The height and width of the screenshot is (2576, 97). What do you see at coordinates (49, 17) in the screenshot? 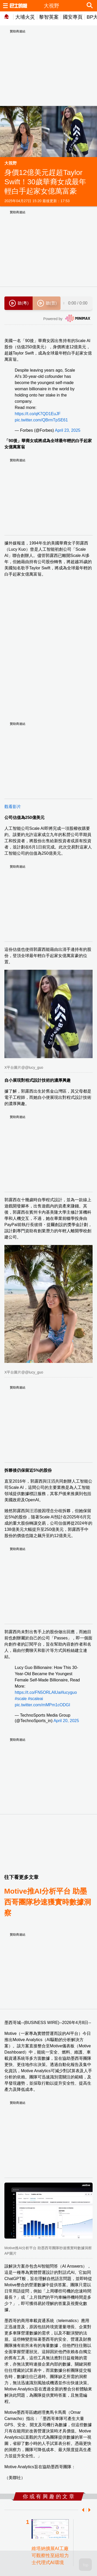
I see `黎智英案` at bounding box center [49, 17].